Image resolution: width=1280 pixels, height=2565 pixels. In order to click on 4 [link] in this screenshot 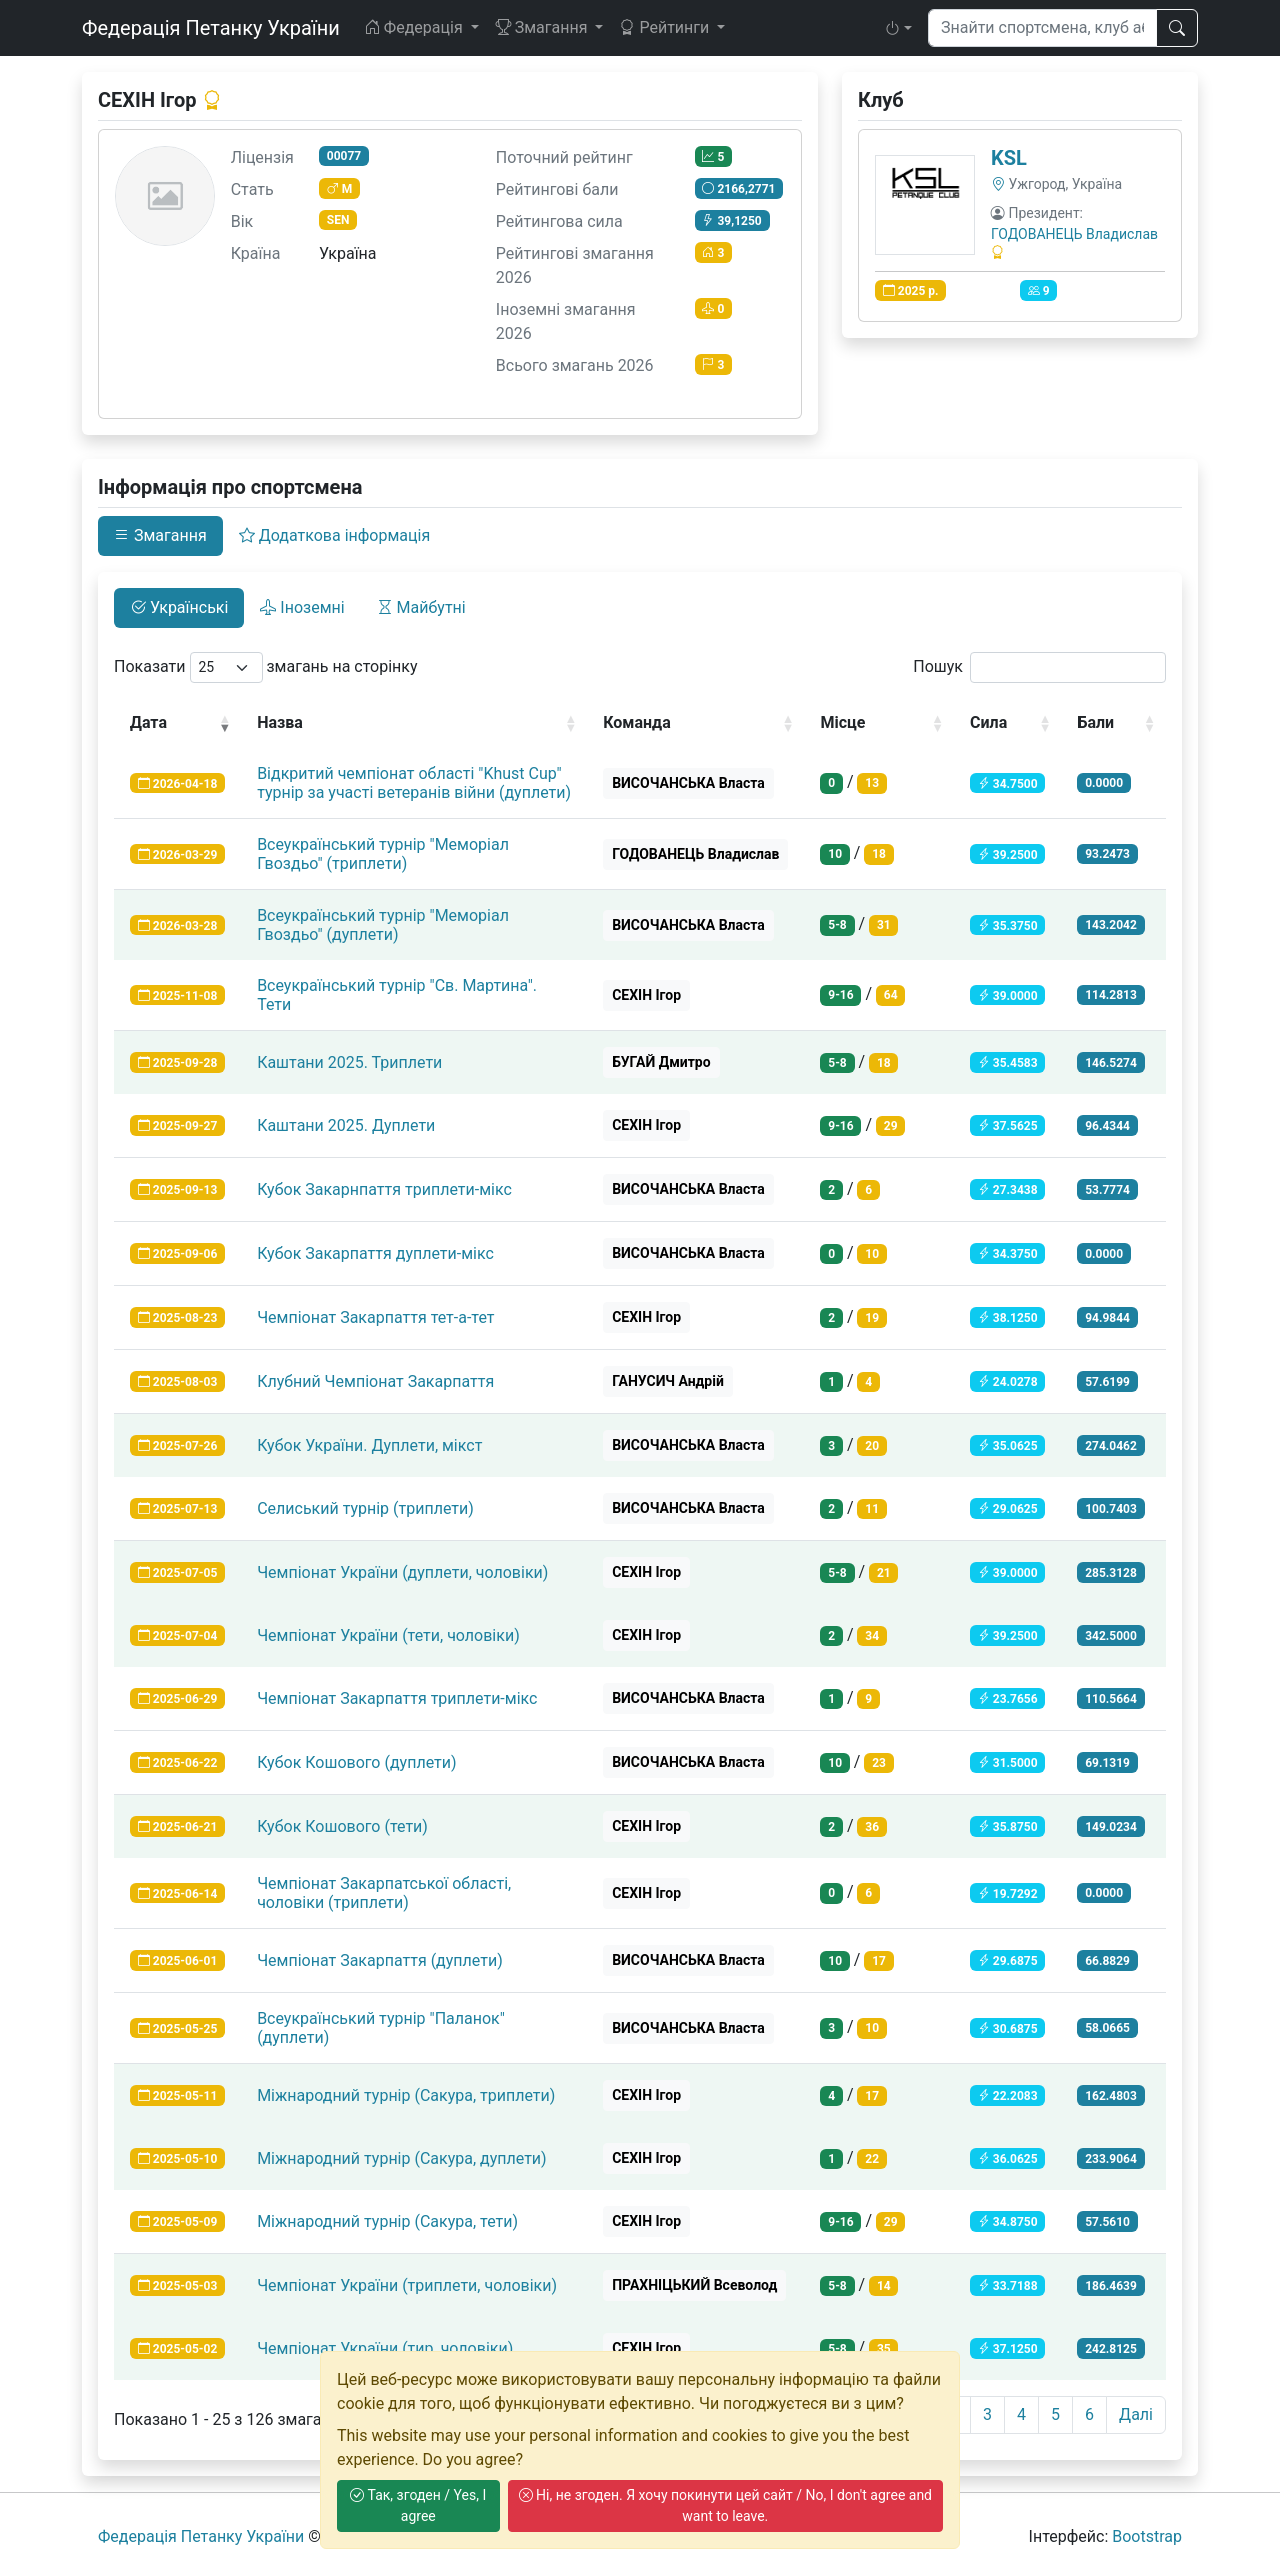, I will do `click(1021, 2414)`.